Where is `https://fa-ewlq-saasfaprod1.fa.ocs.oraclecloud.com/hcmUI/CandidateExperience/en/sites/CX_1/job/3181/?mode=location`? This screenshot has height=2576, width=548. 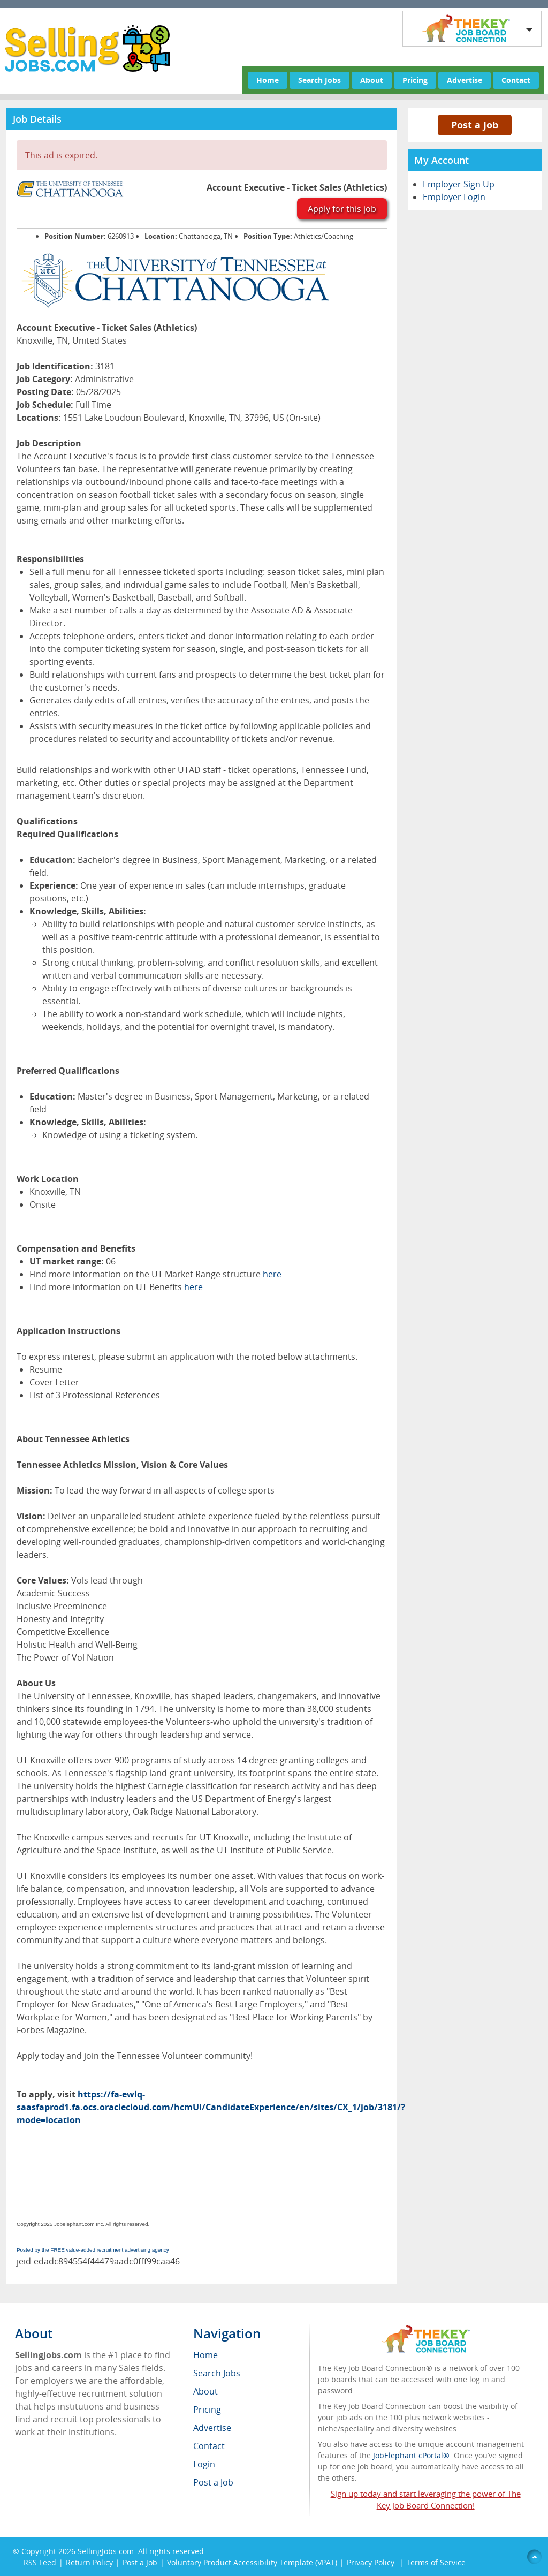 https://fa-ewlq-saasfaprod1.fa.ocs.oraclecloud.com/hcmUI/CandidateExperience/en/sites/CX_1/job/3181/?mode=location is located at coordinates (211, 2107).